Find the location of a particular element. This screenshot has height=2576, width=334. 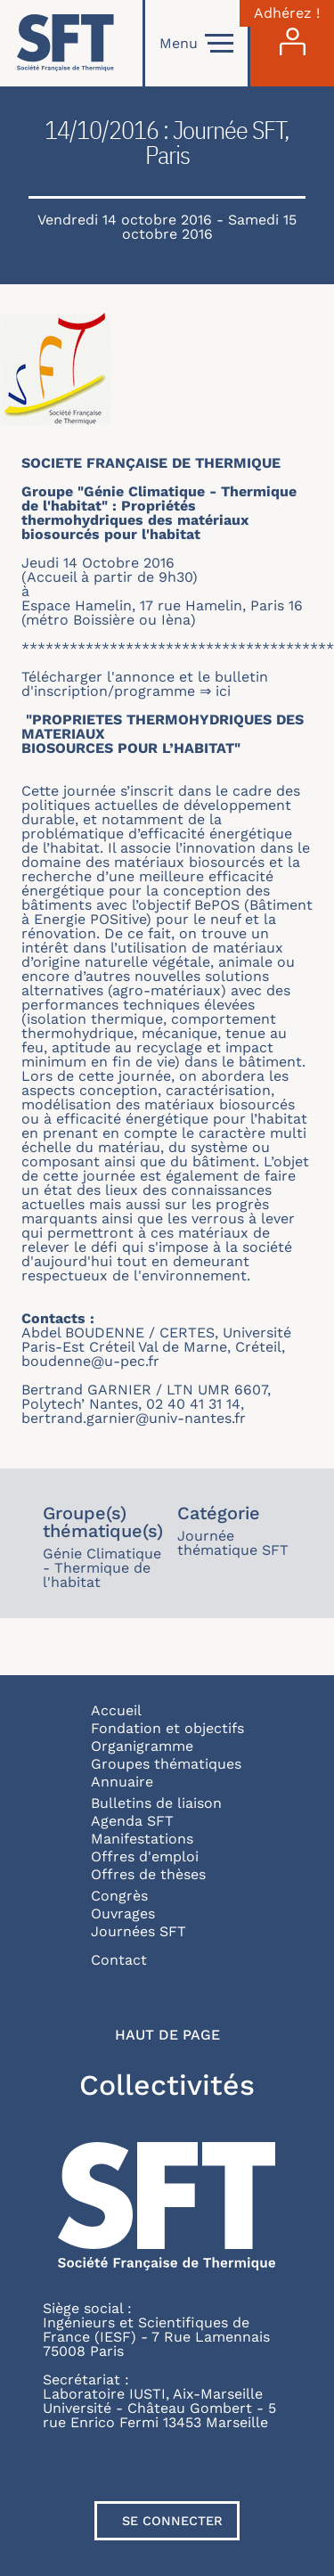

Groupes thématiques is located at coordinates (166, 1763).